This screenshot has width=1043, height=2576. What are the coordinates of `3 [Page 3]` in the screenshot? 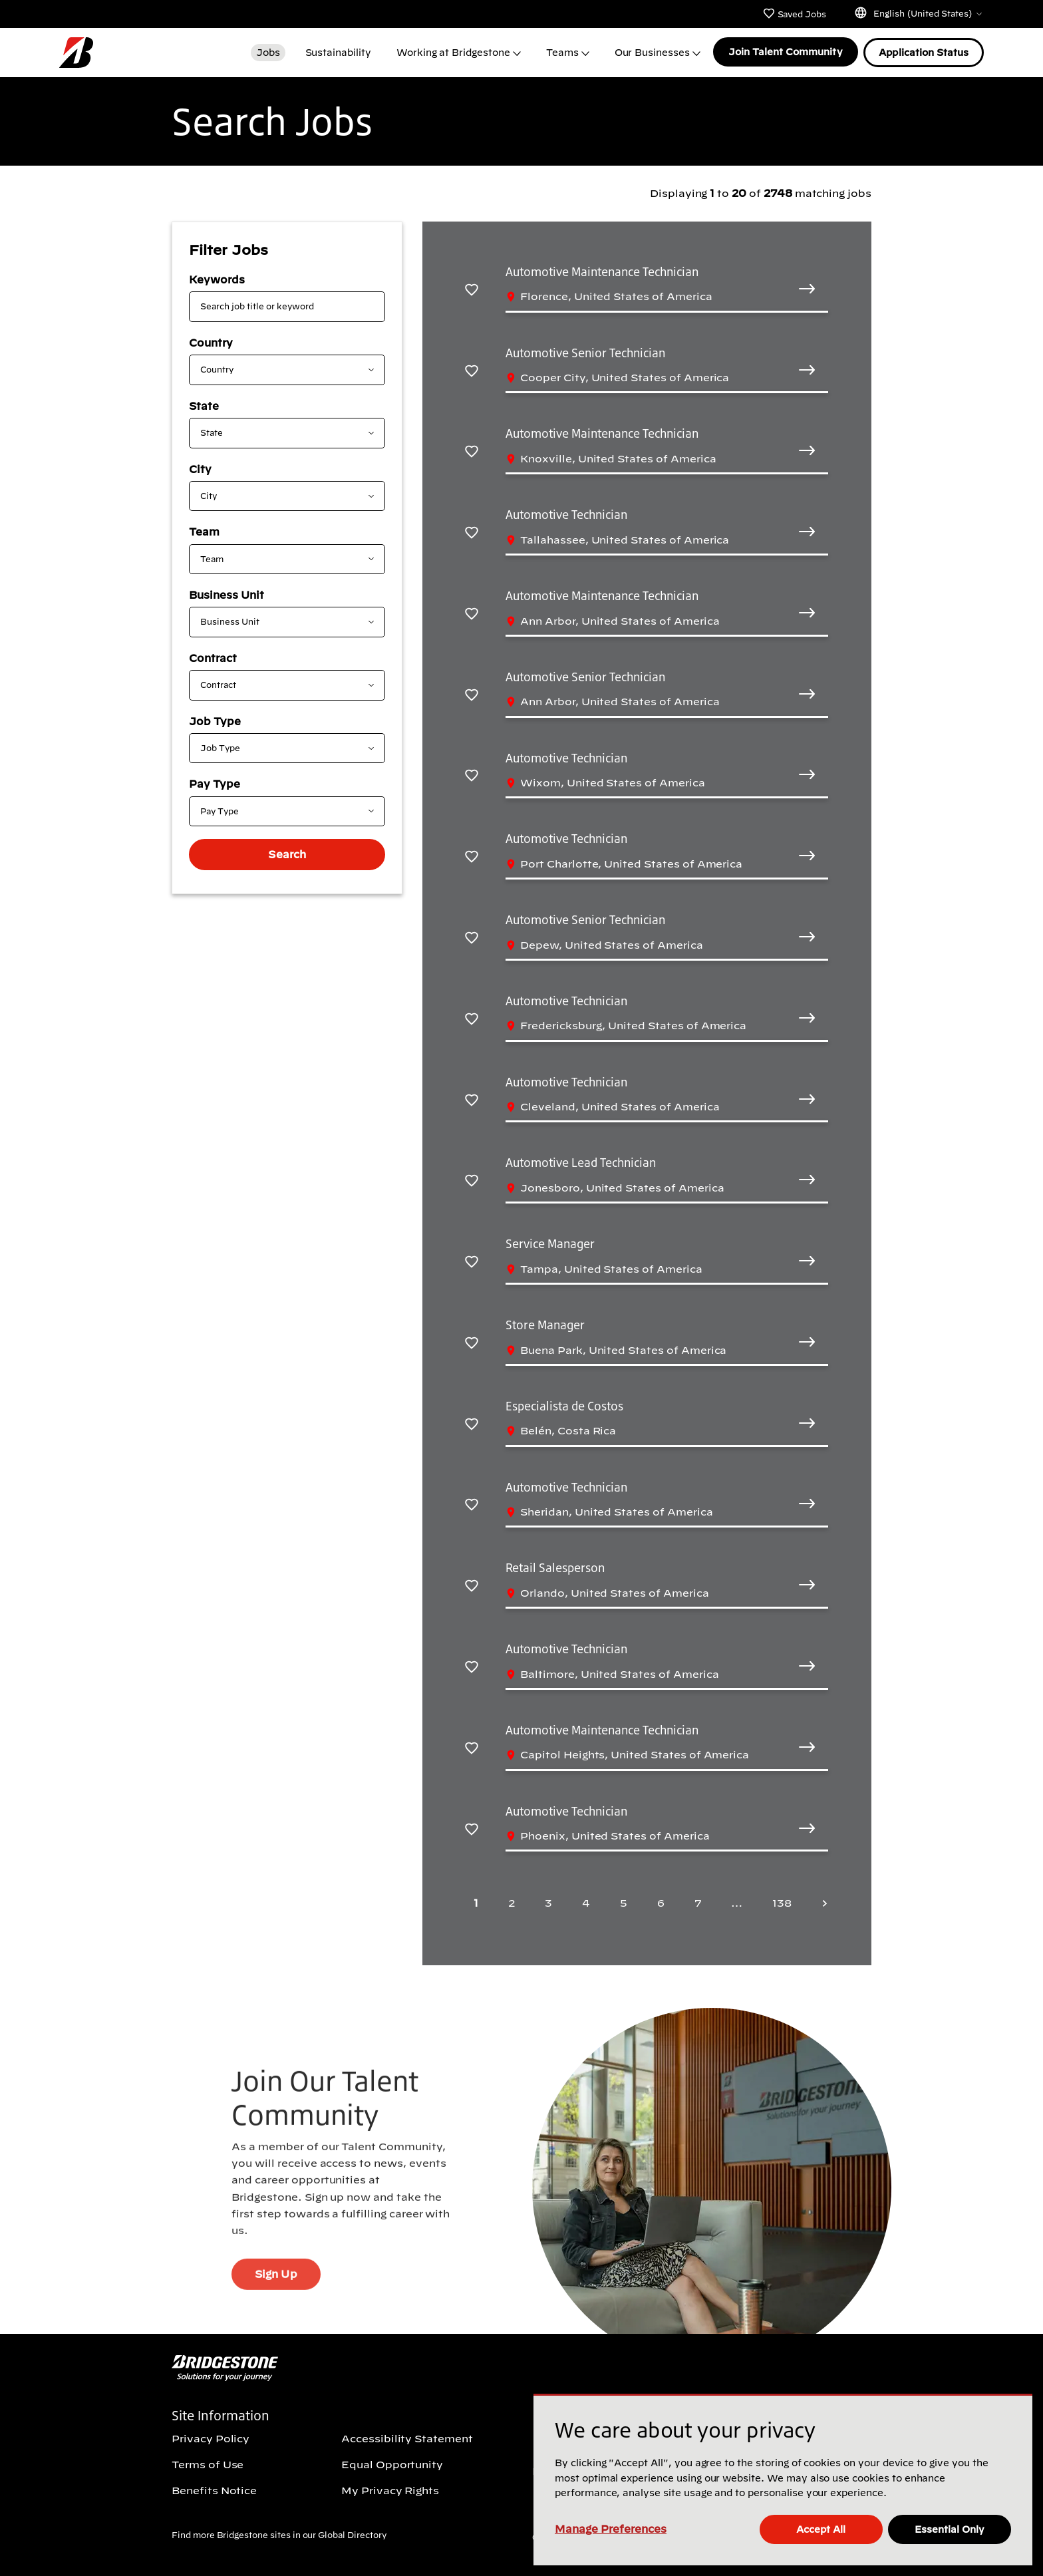 It's located at (548, 1902).